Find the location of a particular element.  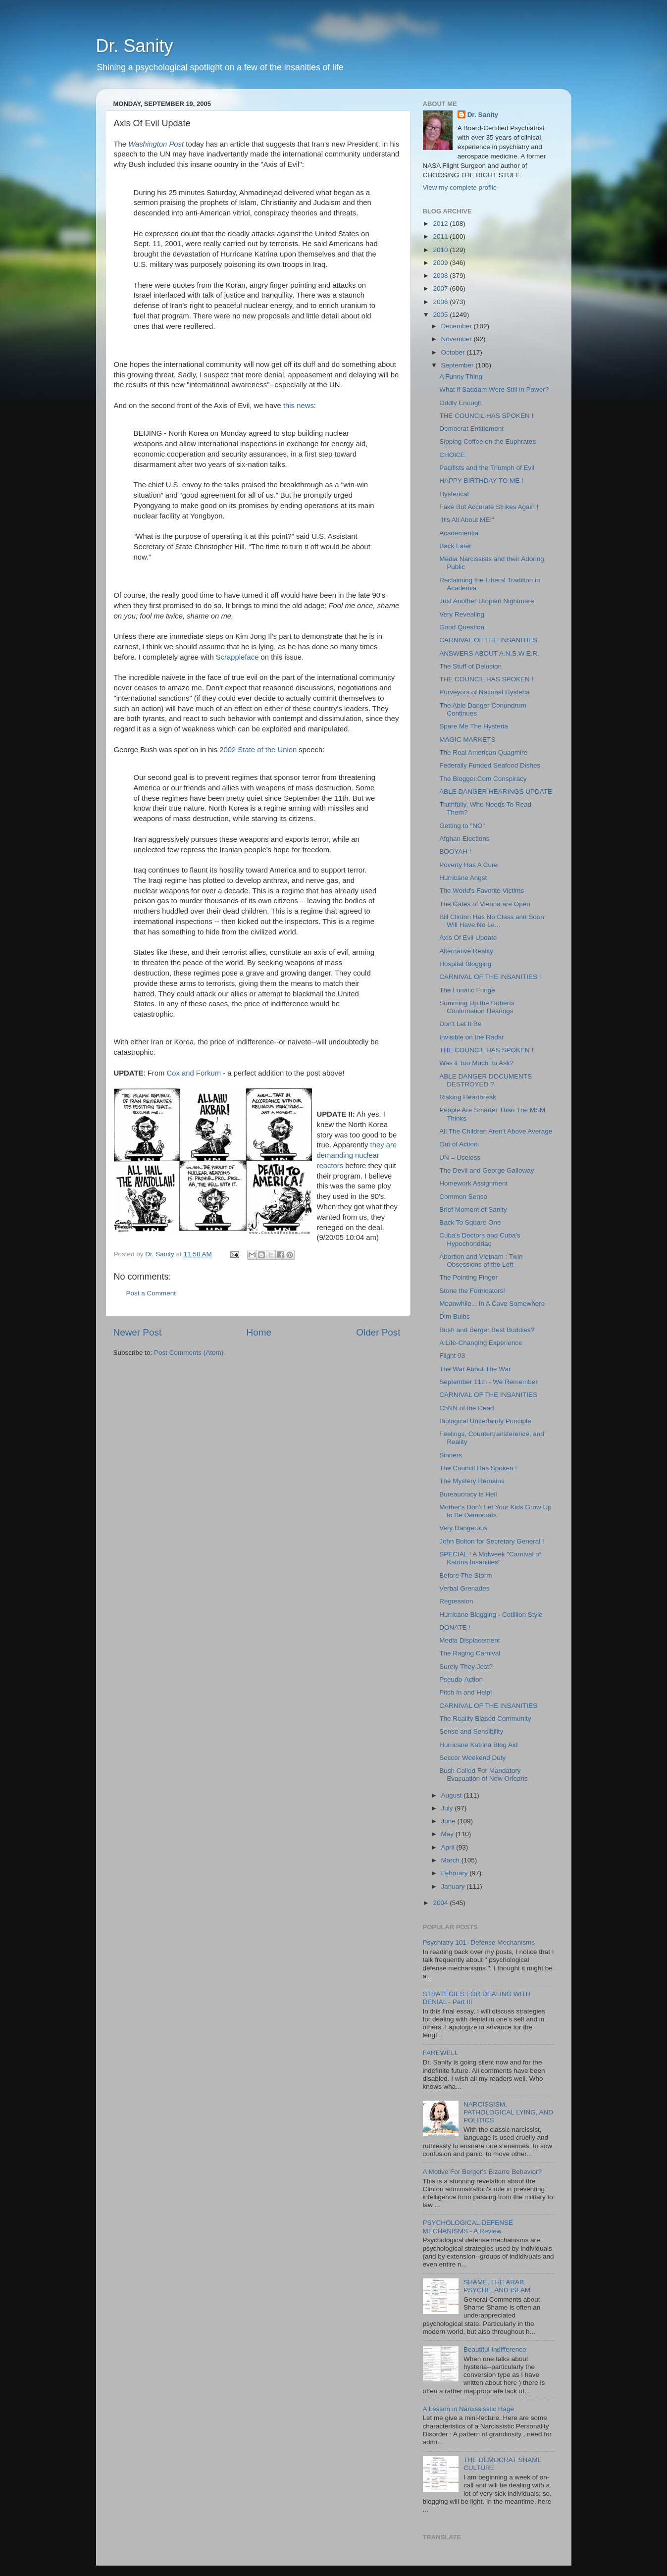

Post Comments (Atom) is located at coordinates (188, 1352).